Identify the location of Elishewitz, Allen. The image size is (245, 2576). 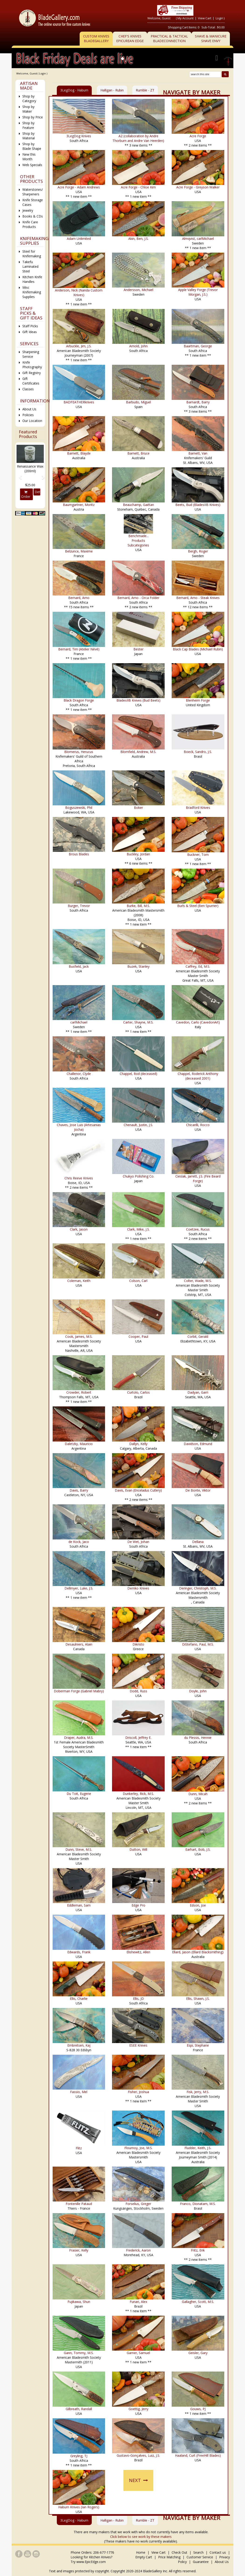
(138, 1952).